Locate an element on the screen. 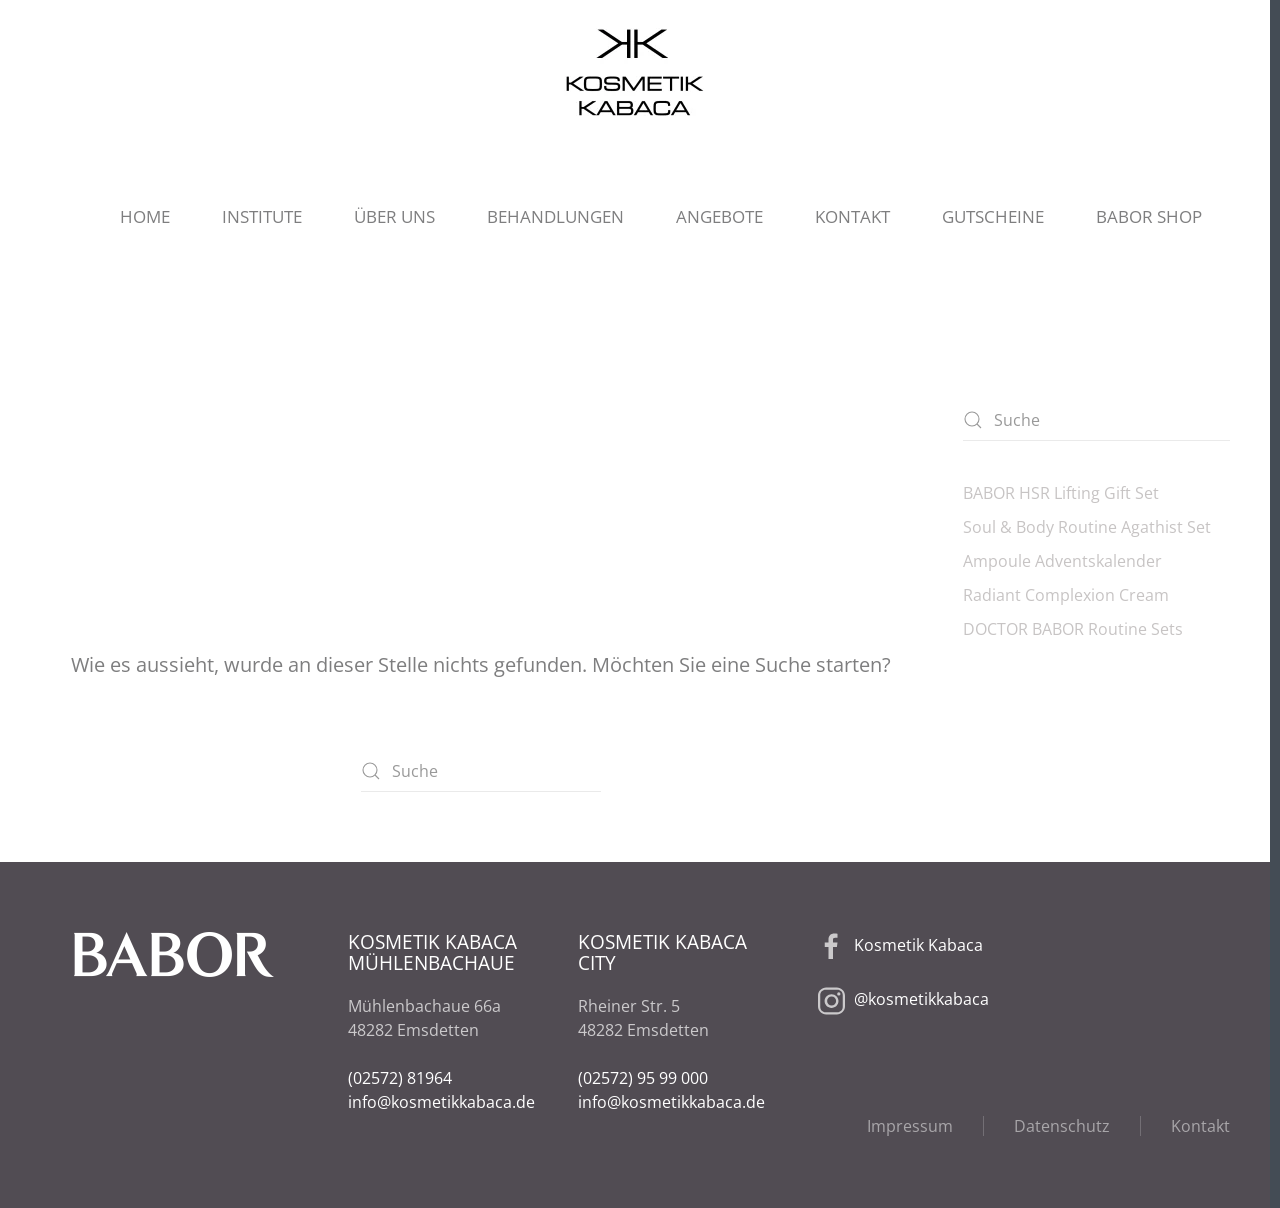  GUTSCHEINE is located at coordinates (993, 216).